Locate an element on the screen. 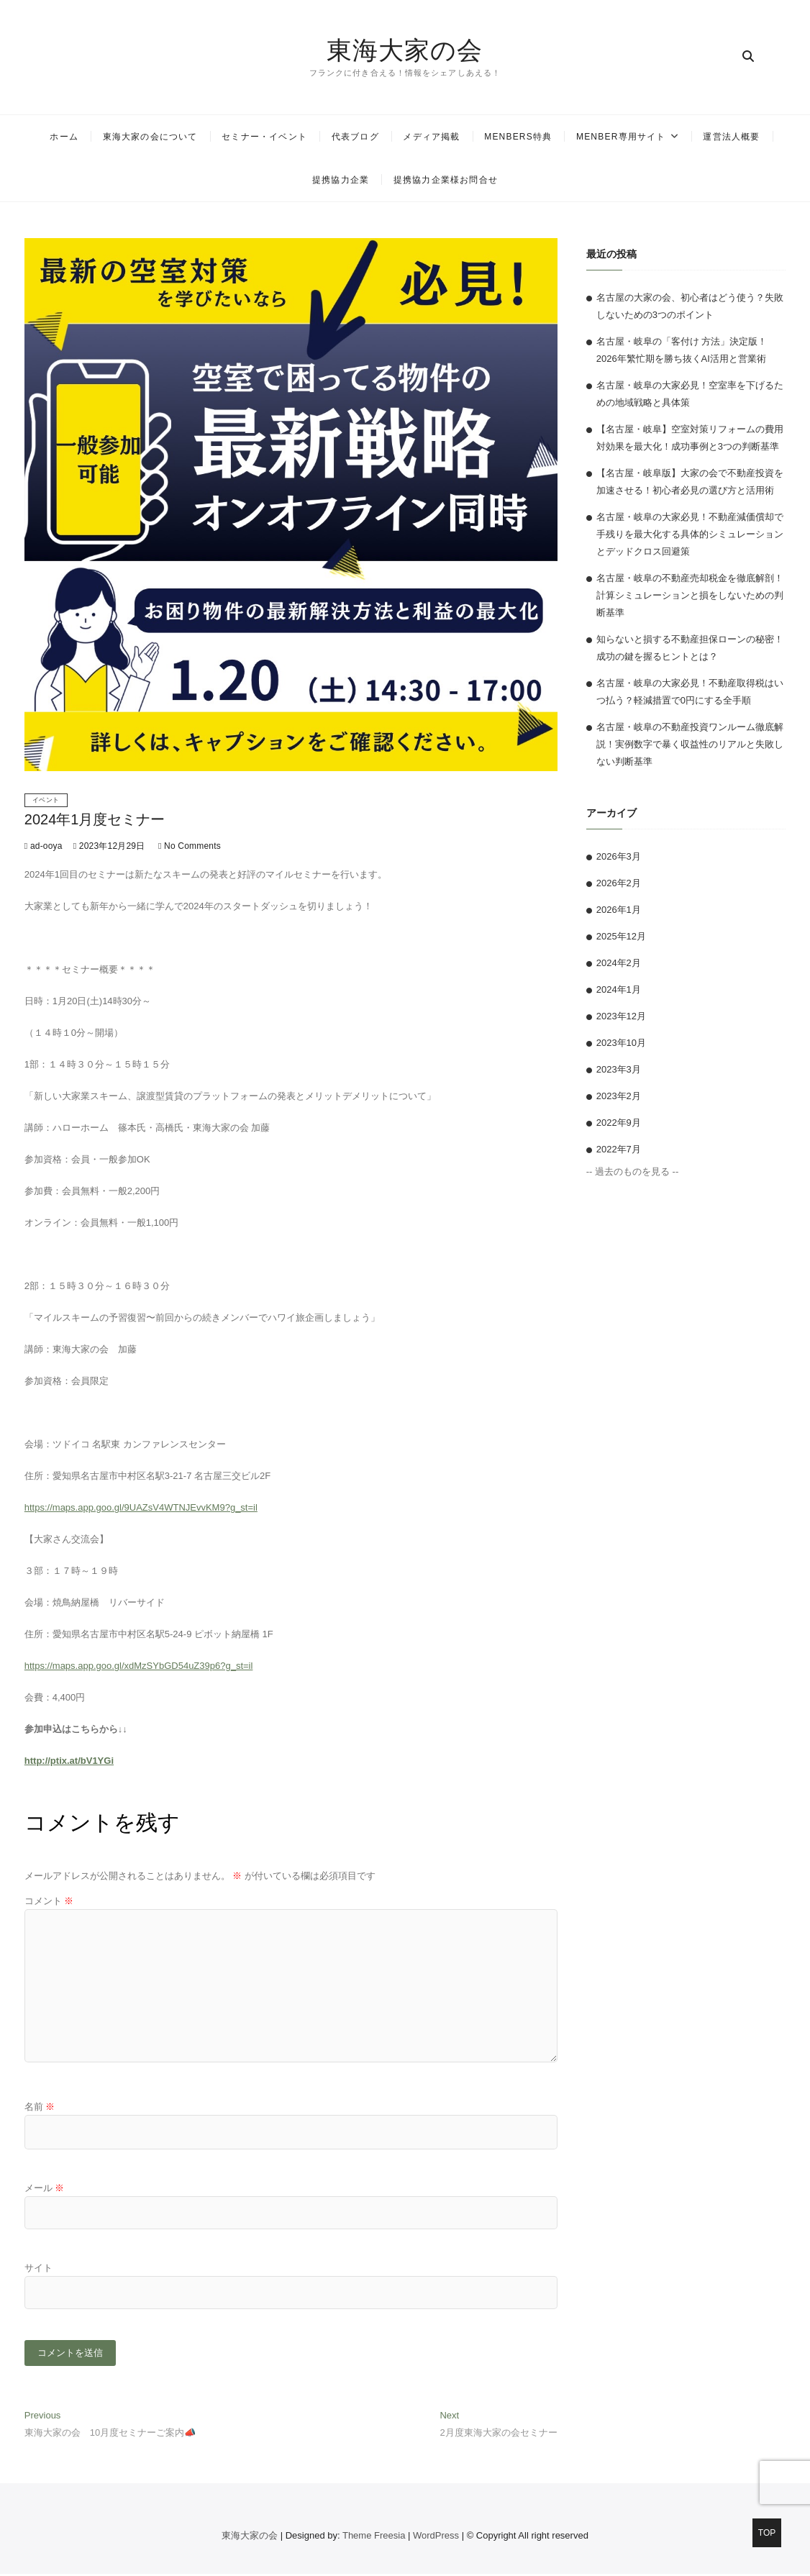  ad-ooya is located at coordinates (43, 846).